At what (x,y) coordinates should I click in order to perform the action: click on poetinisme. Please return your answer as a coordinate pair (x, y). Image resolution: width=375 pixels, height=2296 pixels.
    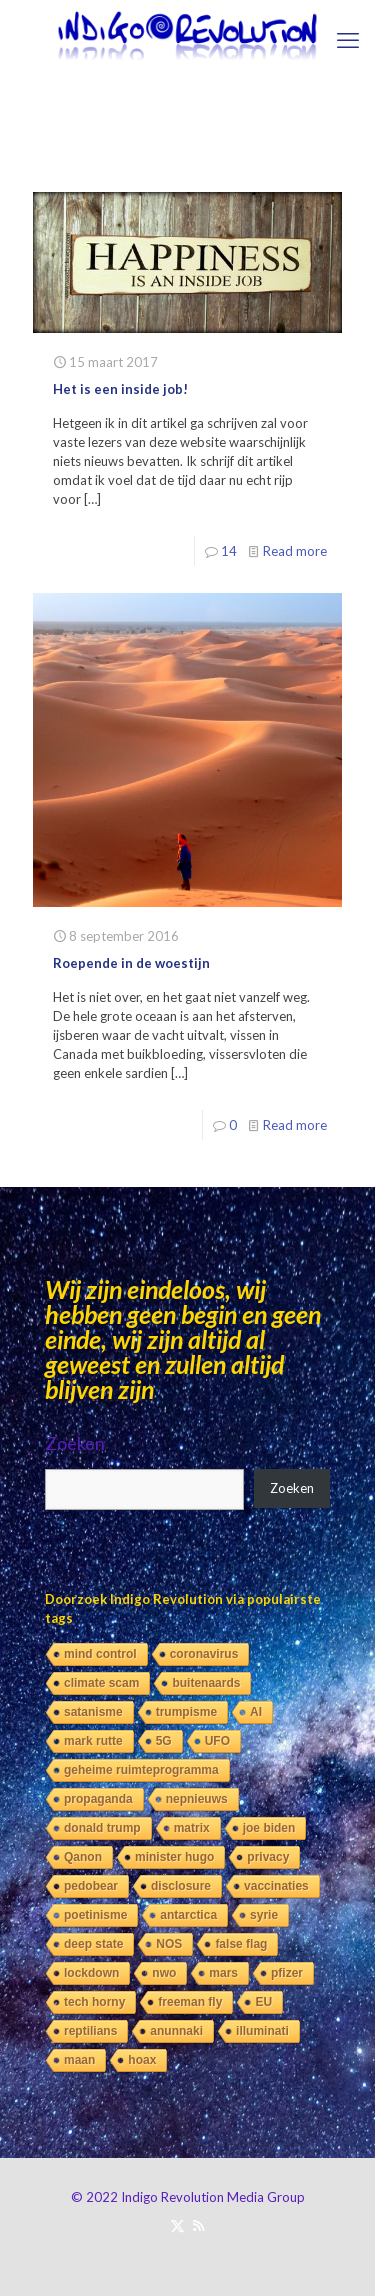
    Looking at the image, I should click on (95, 1915).